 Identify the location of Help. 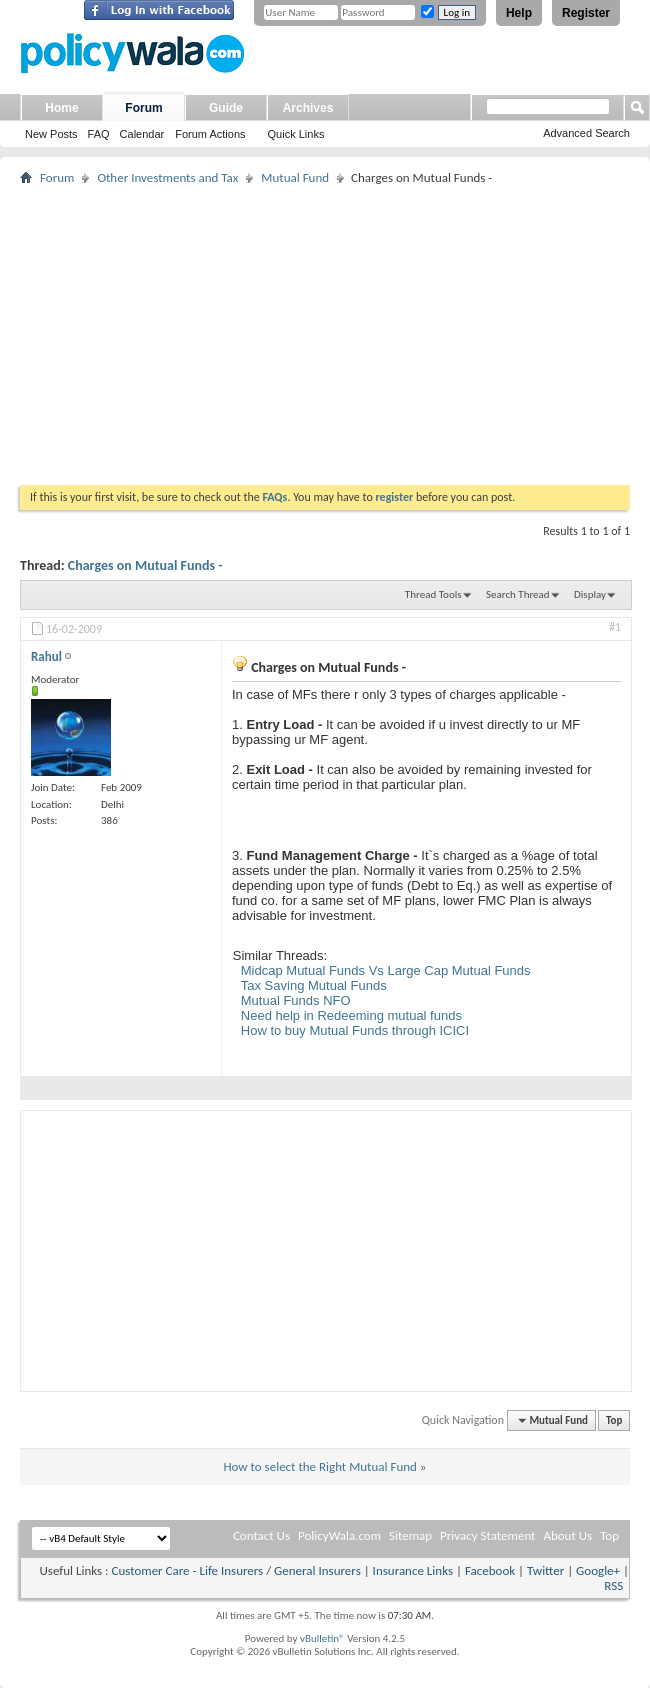
(519, 13).